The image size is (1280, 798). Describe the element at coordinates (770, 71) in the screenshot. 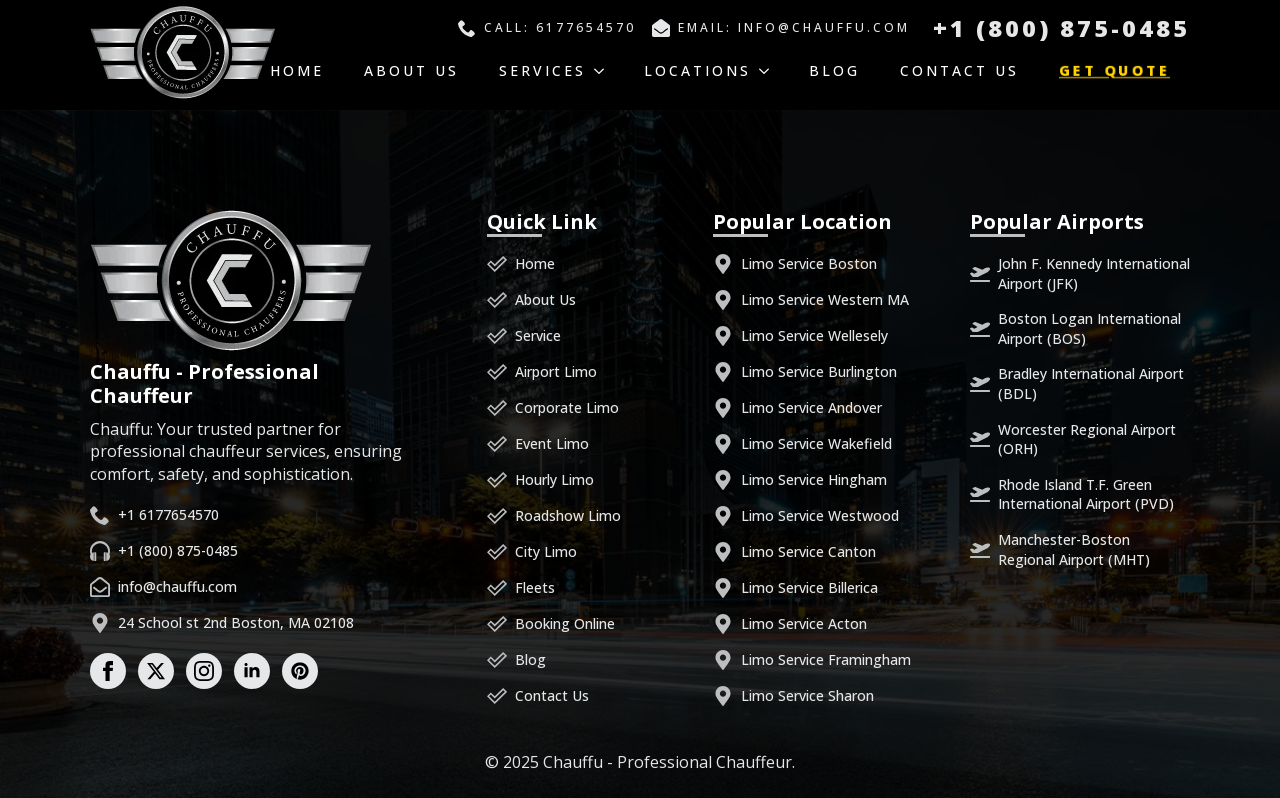

I see `[Locations Submenu]` at that location.